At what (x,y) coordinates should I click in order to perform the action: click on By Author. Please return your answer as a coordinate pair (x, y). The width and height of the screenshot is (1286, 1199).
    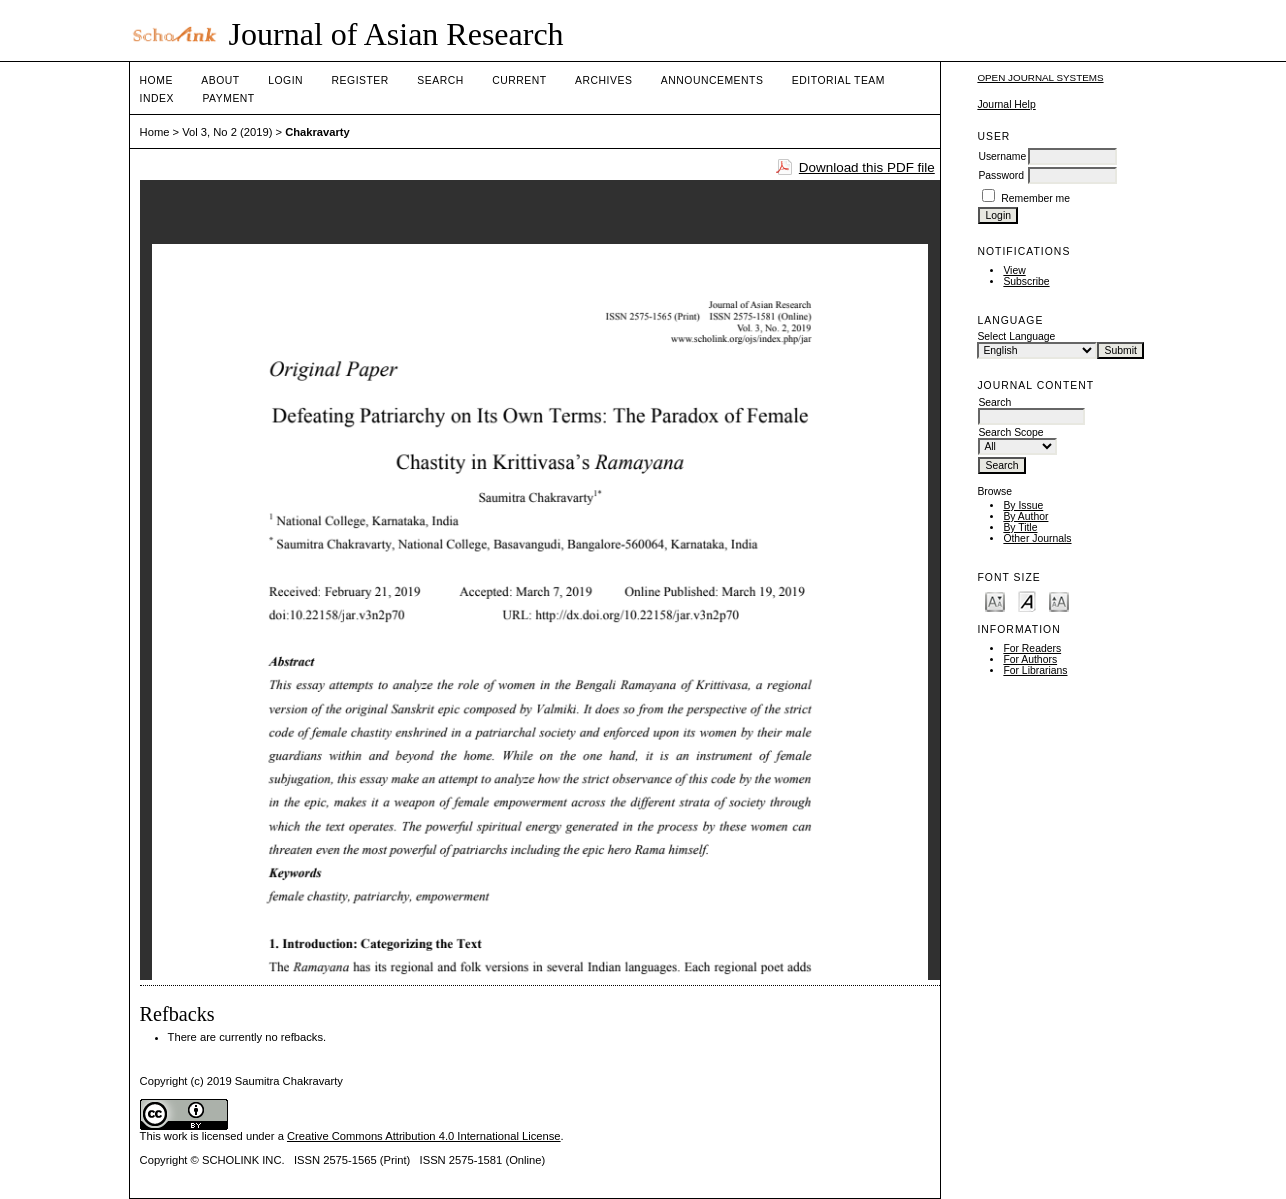
    Looking at the image, I should click on (1025, 516).